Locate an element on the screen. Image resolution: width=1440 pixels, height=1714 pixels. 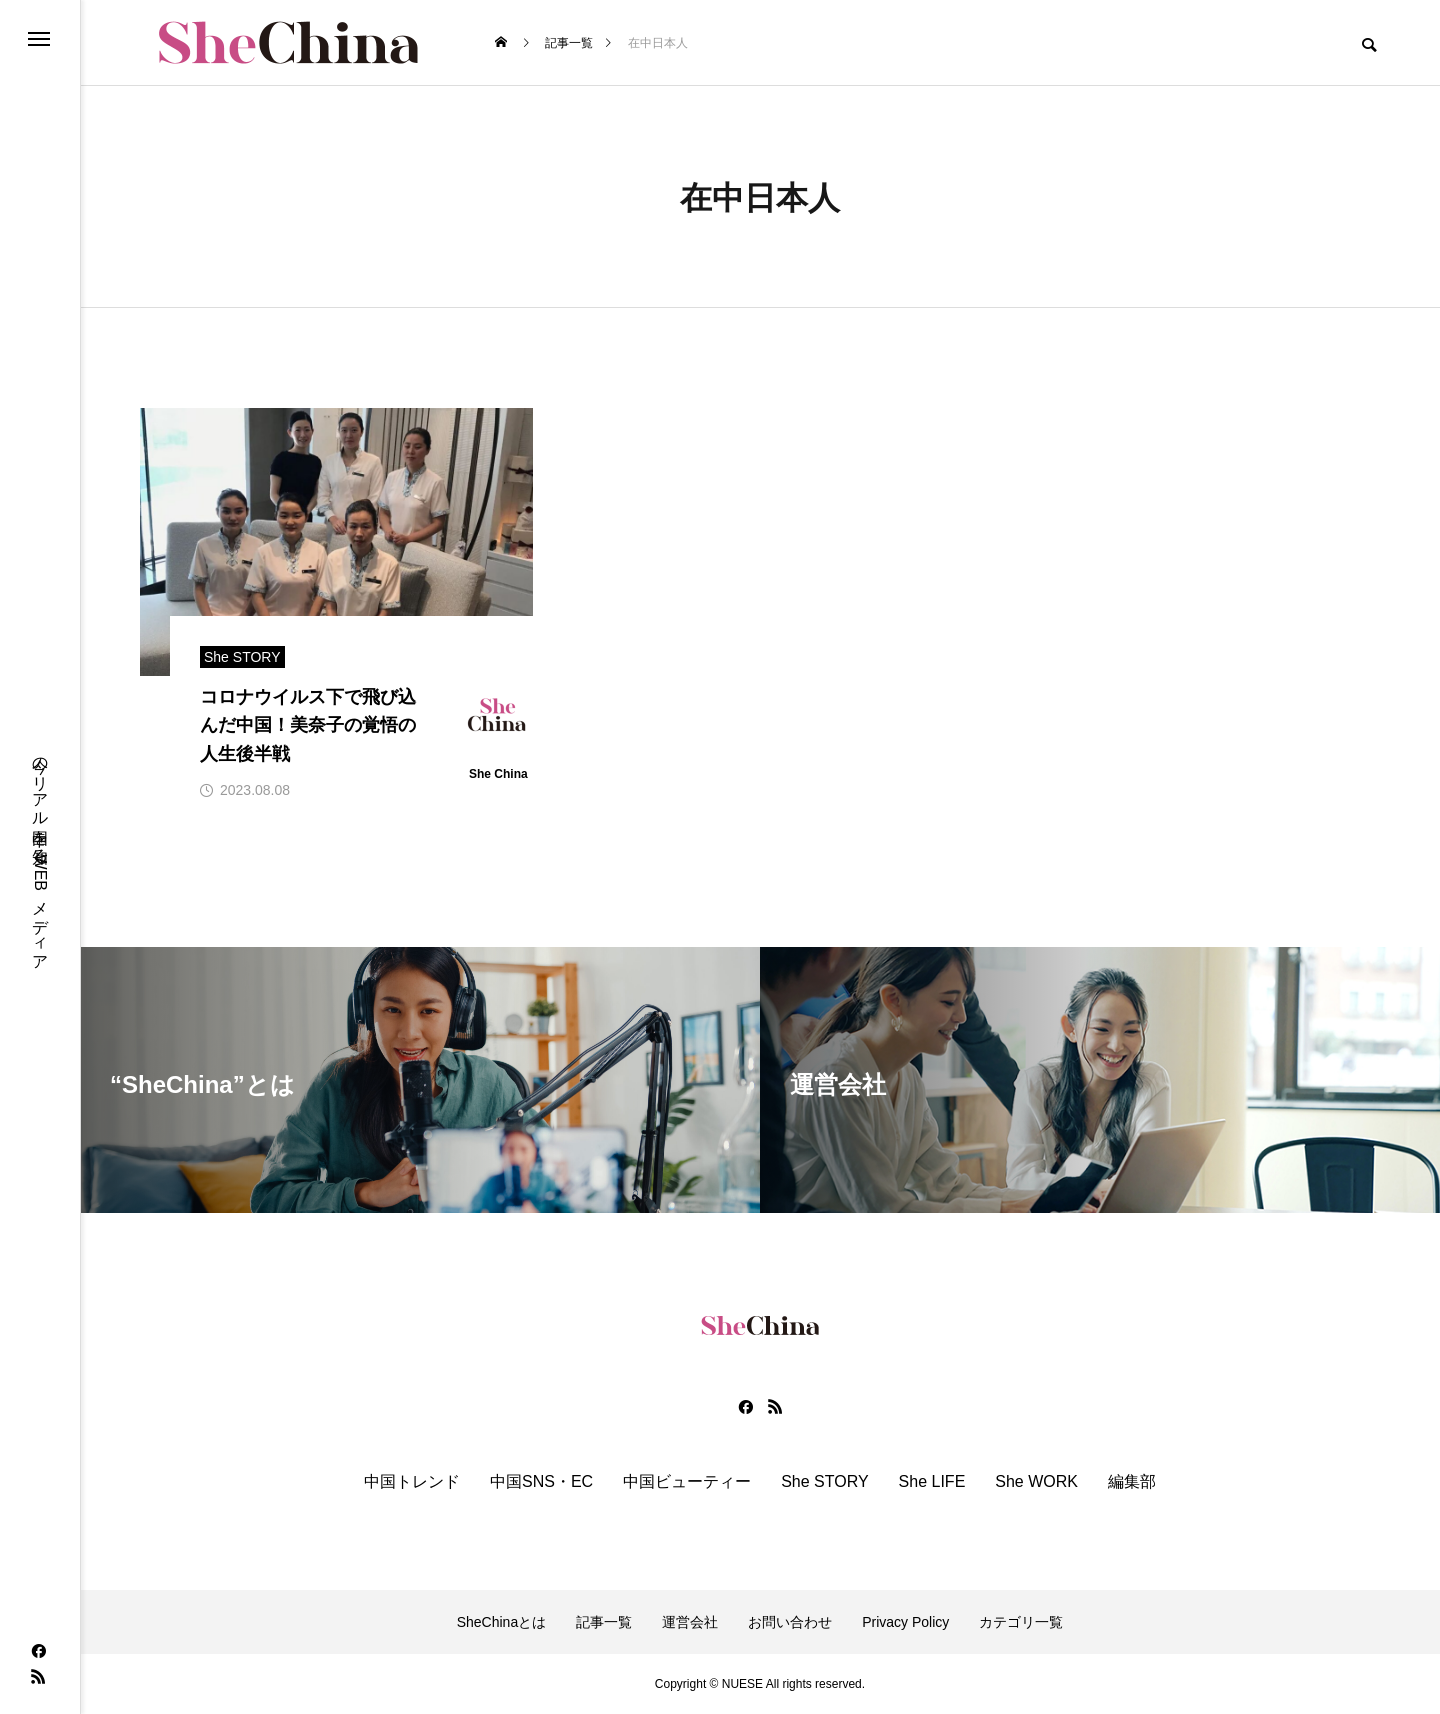
記事一覧 is located at coordinates (604, 1622).